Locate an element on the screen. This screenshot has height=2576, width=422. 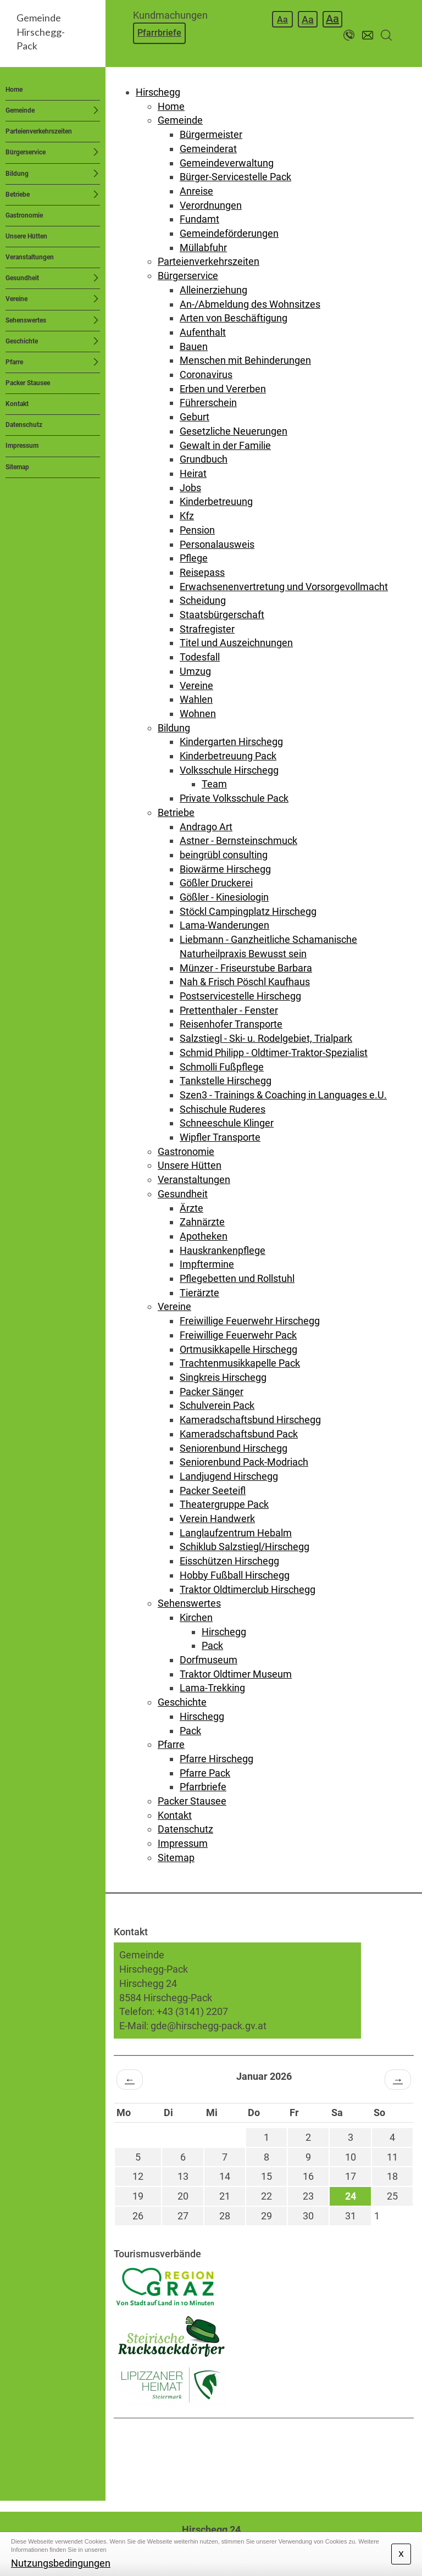
Landjugend Hirschegg is located at coordinates (229, 1476).